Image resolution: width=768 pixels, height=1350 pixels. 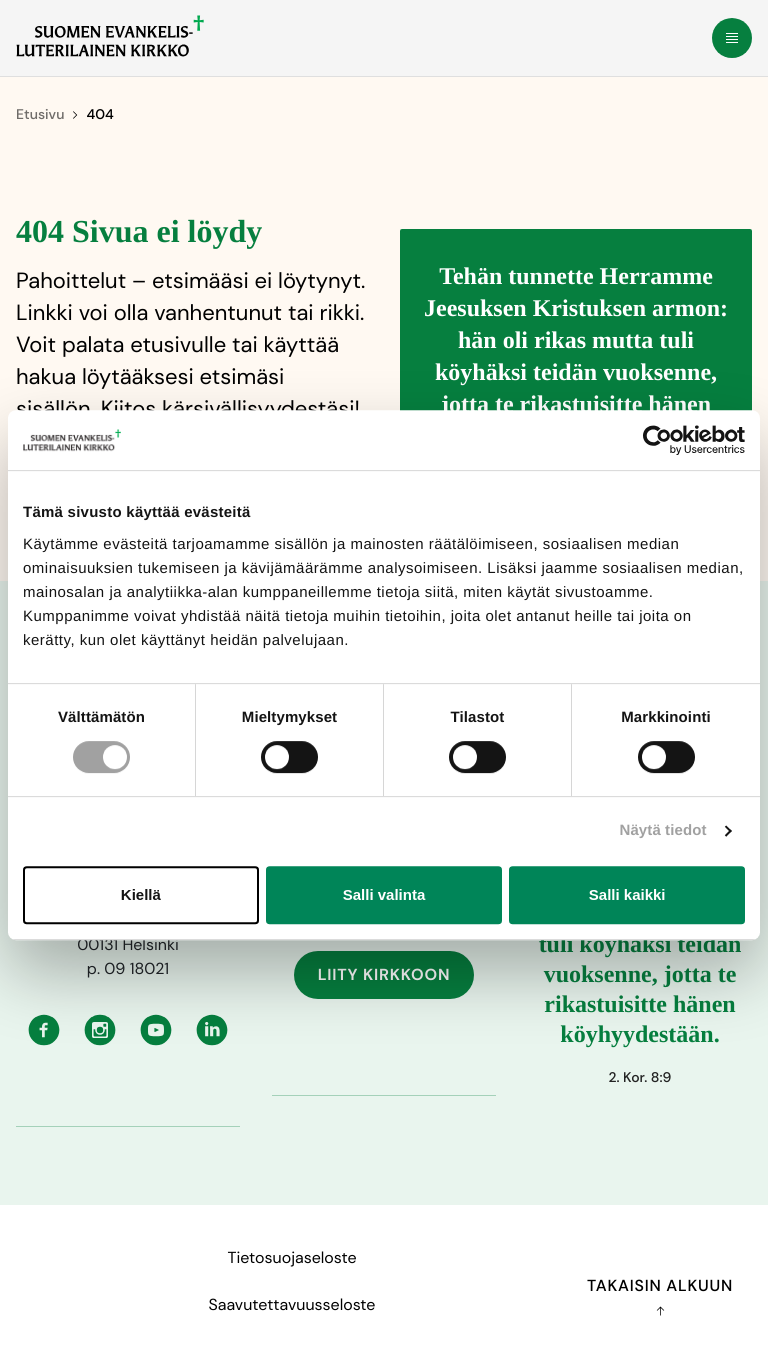 I want to click on Etusivu, so click(x=40, y=115).